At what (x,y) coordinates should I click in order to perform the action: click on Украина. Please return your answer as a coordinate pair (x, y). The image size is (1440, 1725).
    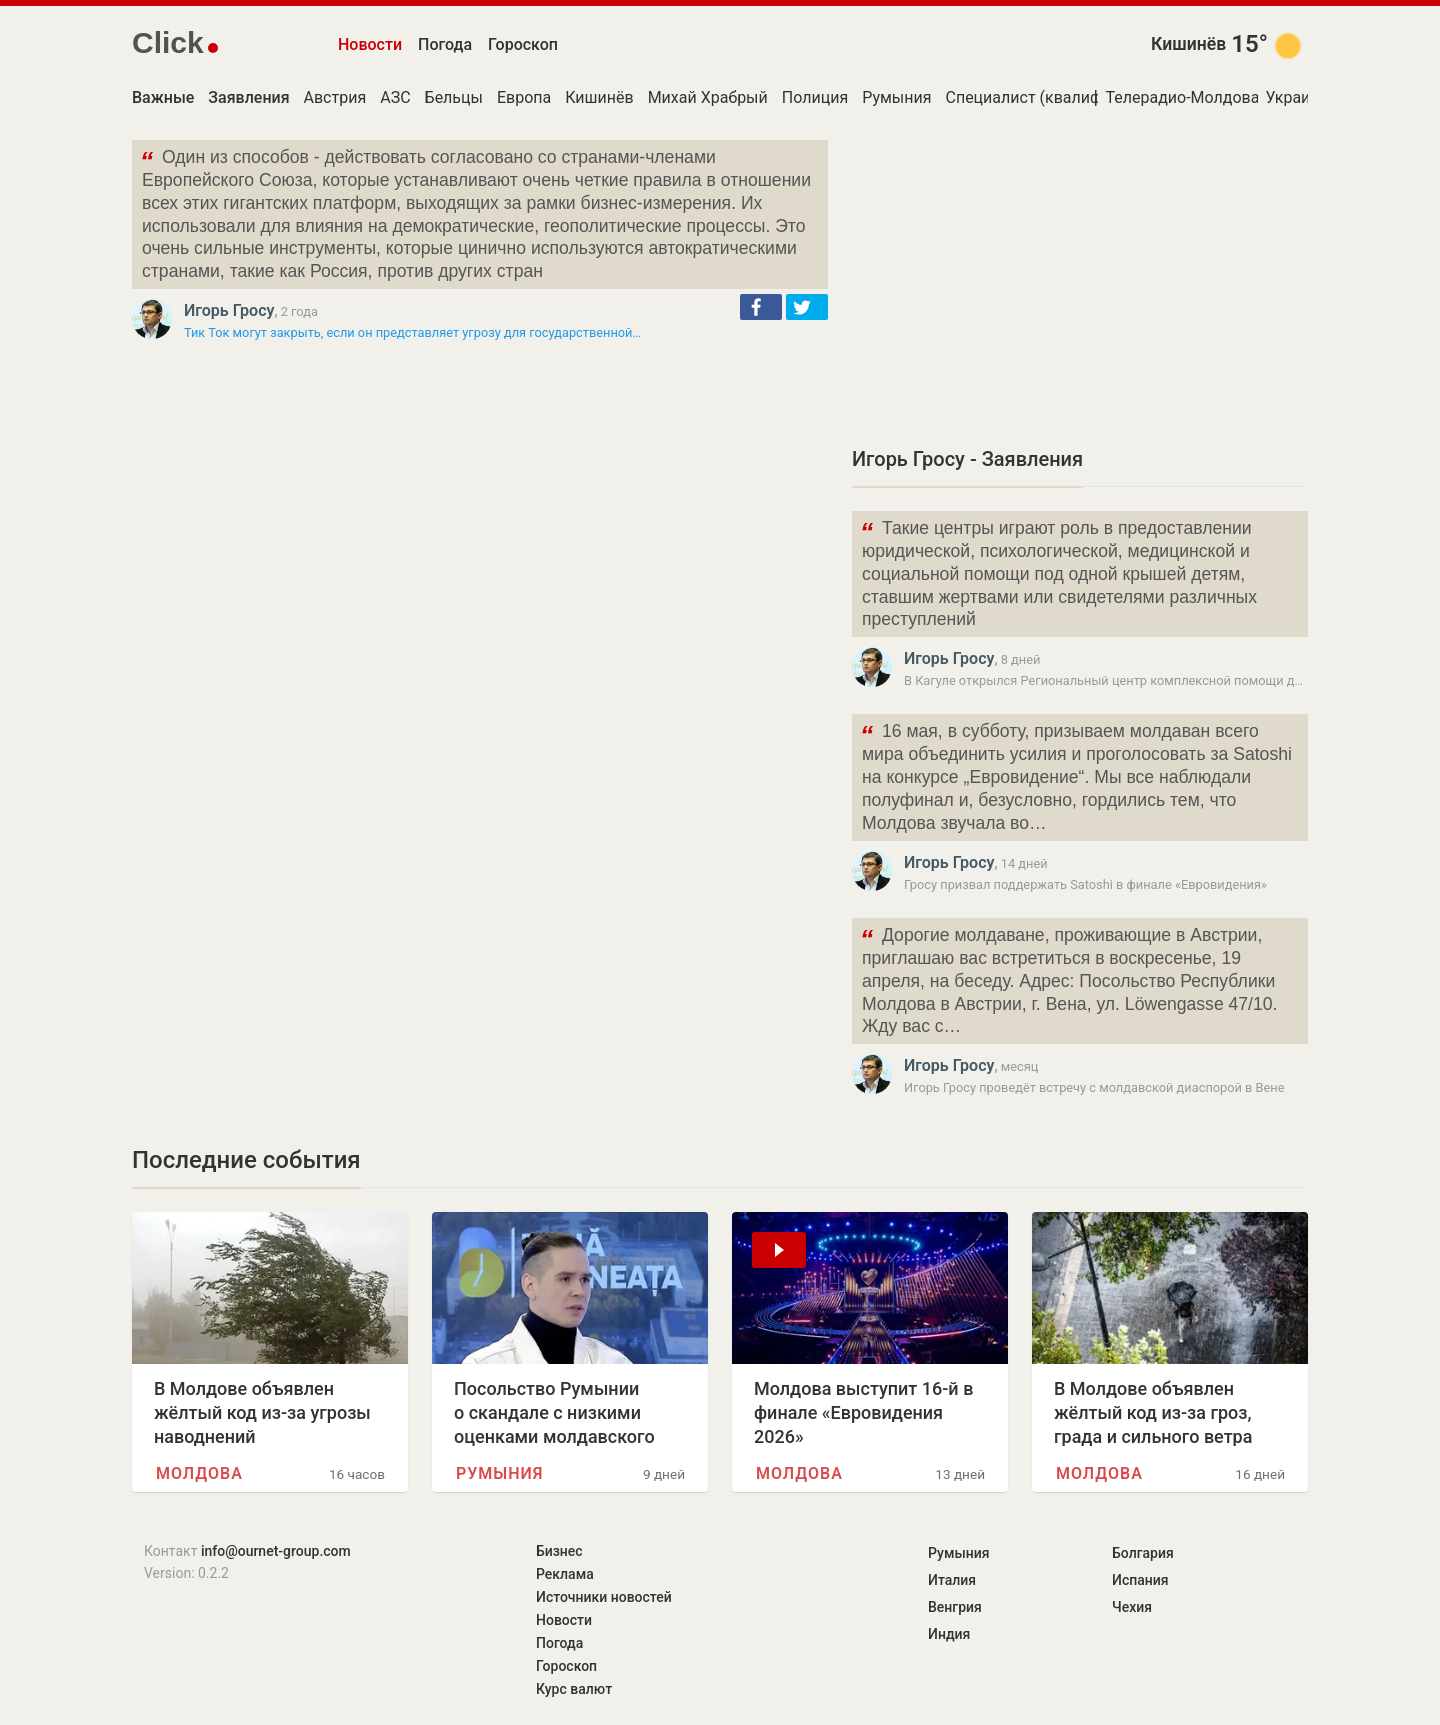
    Looking at the image, I should click on (1296, 97).